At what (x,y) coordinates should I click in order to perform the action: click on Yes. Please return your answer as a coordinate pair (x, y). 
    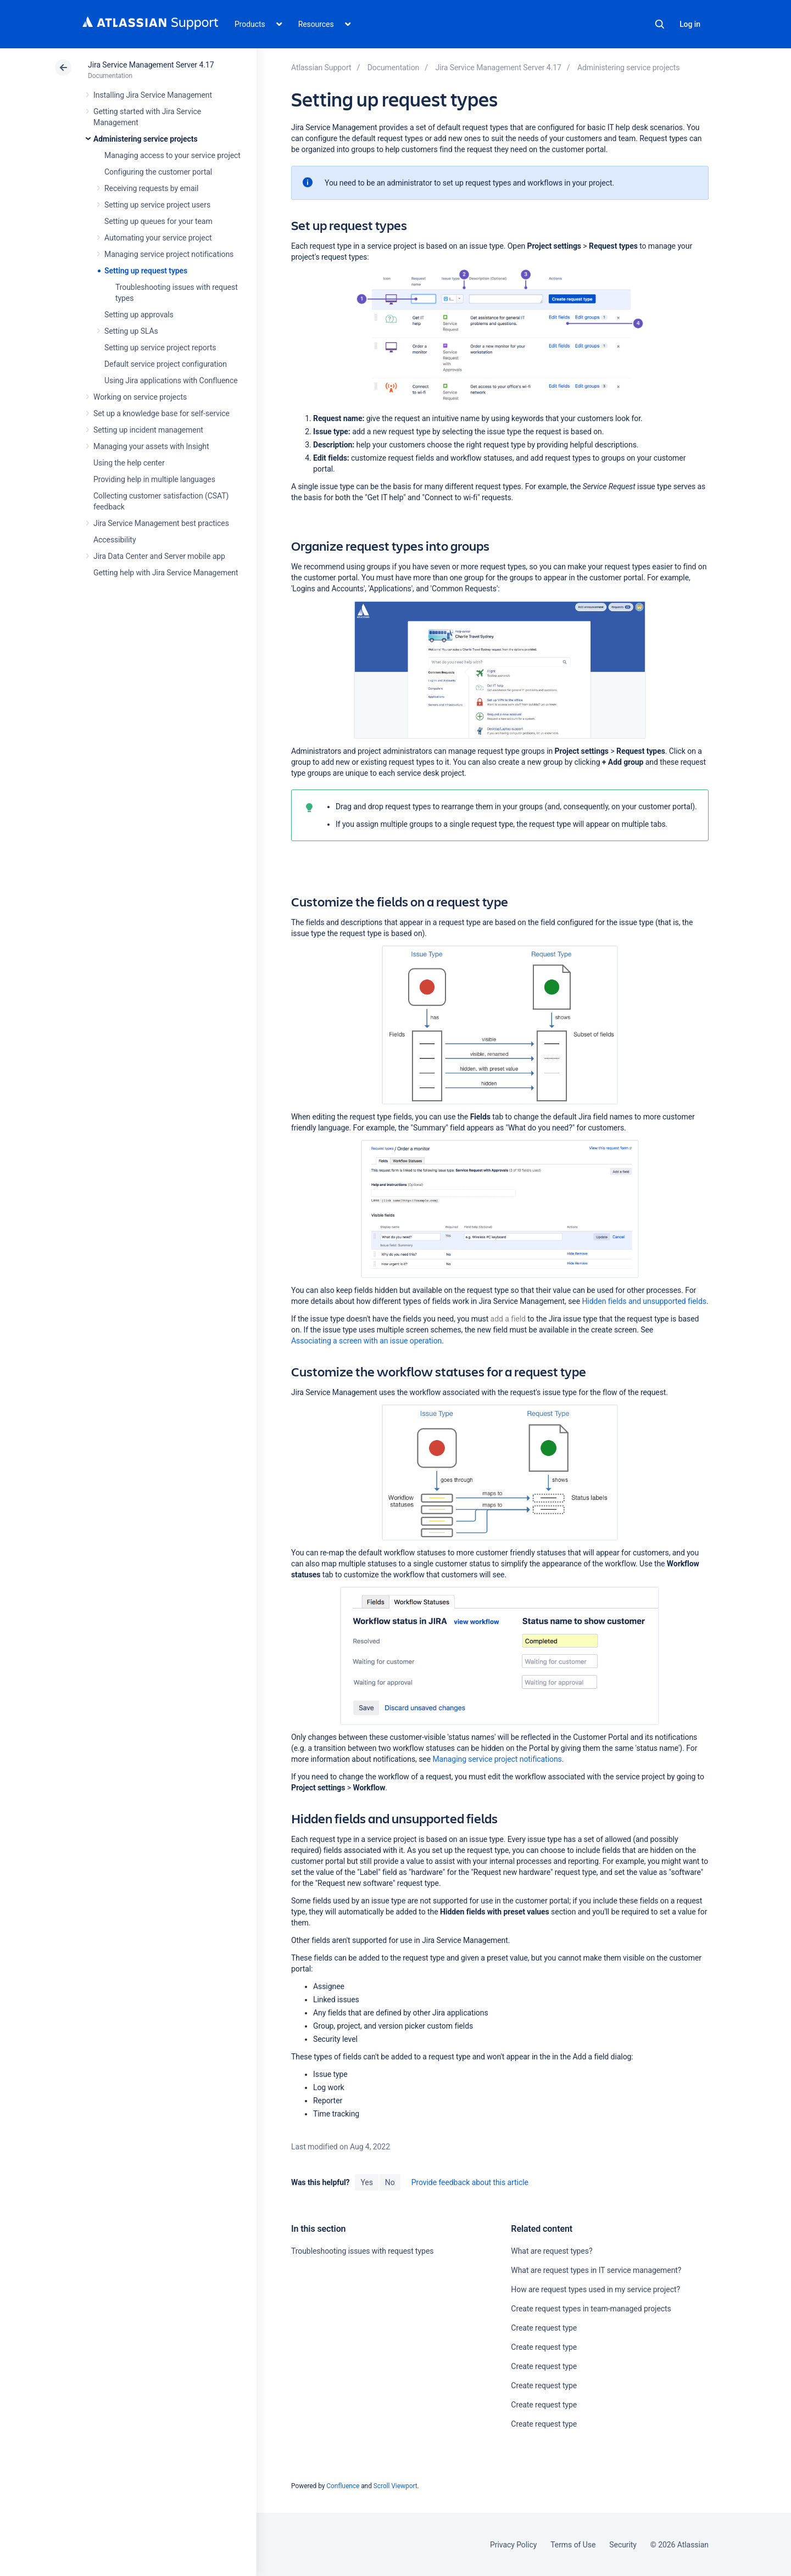
    Looking at the image, I should click on (366, 2182).